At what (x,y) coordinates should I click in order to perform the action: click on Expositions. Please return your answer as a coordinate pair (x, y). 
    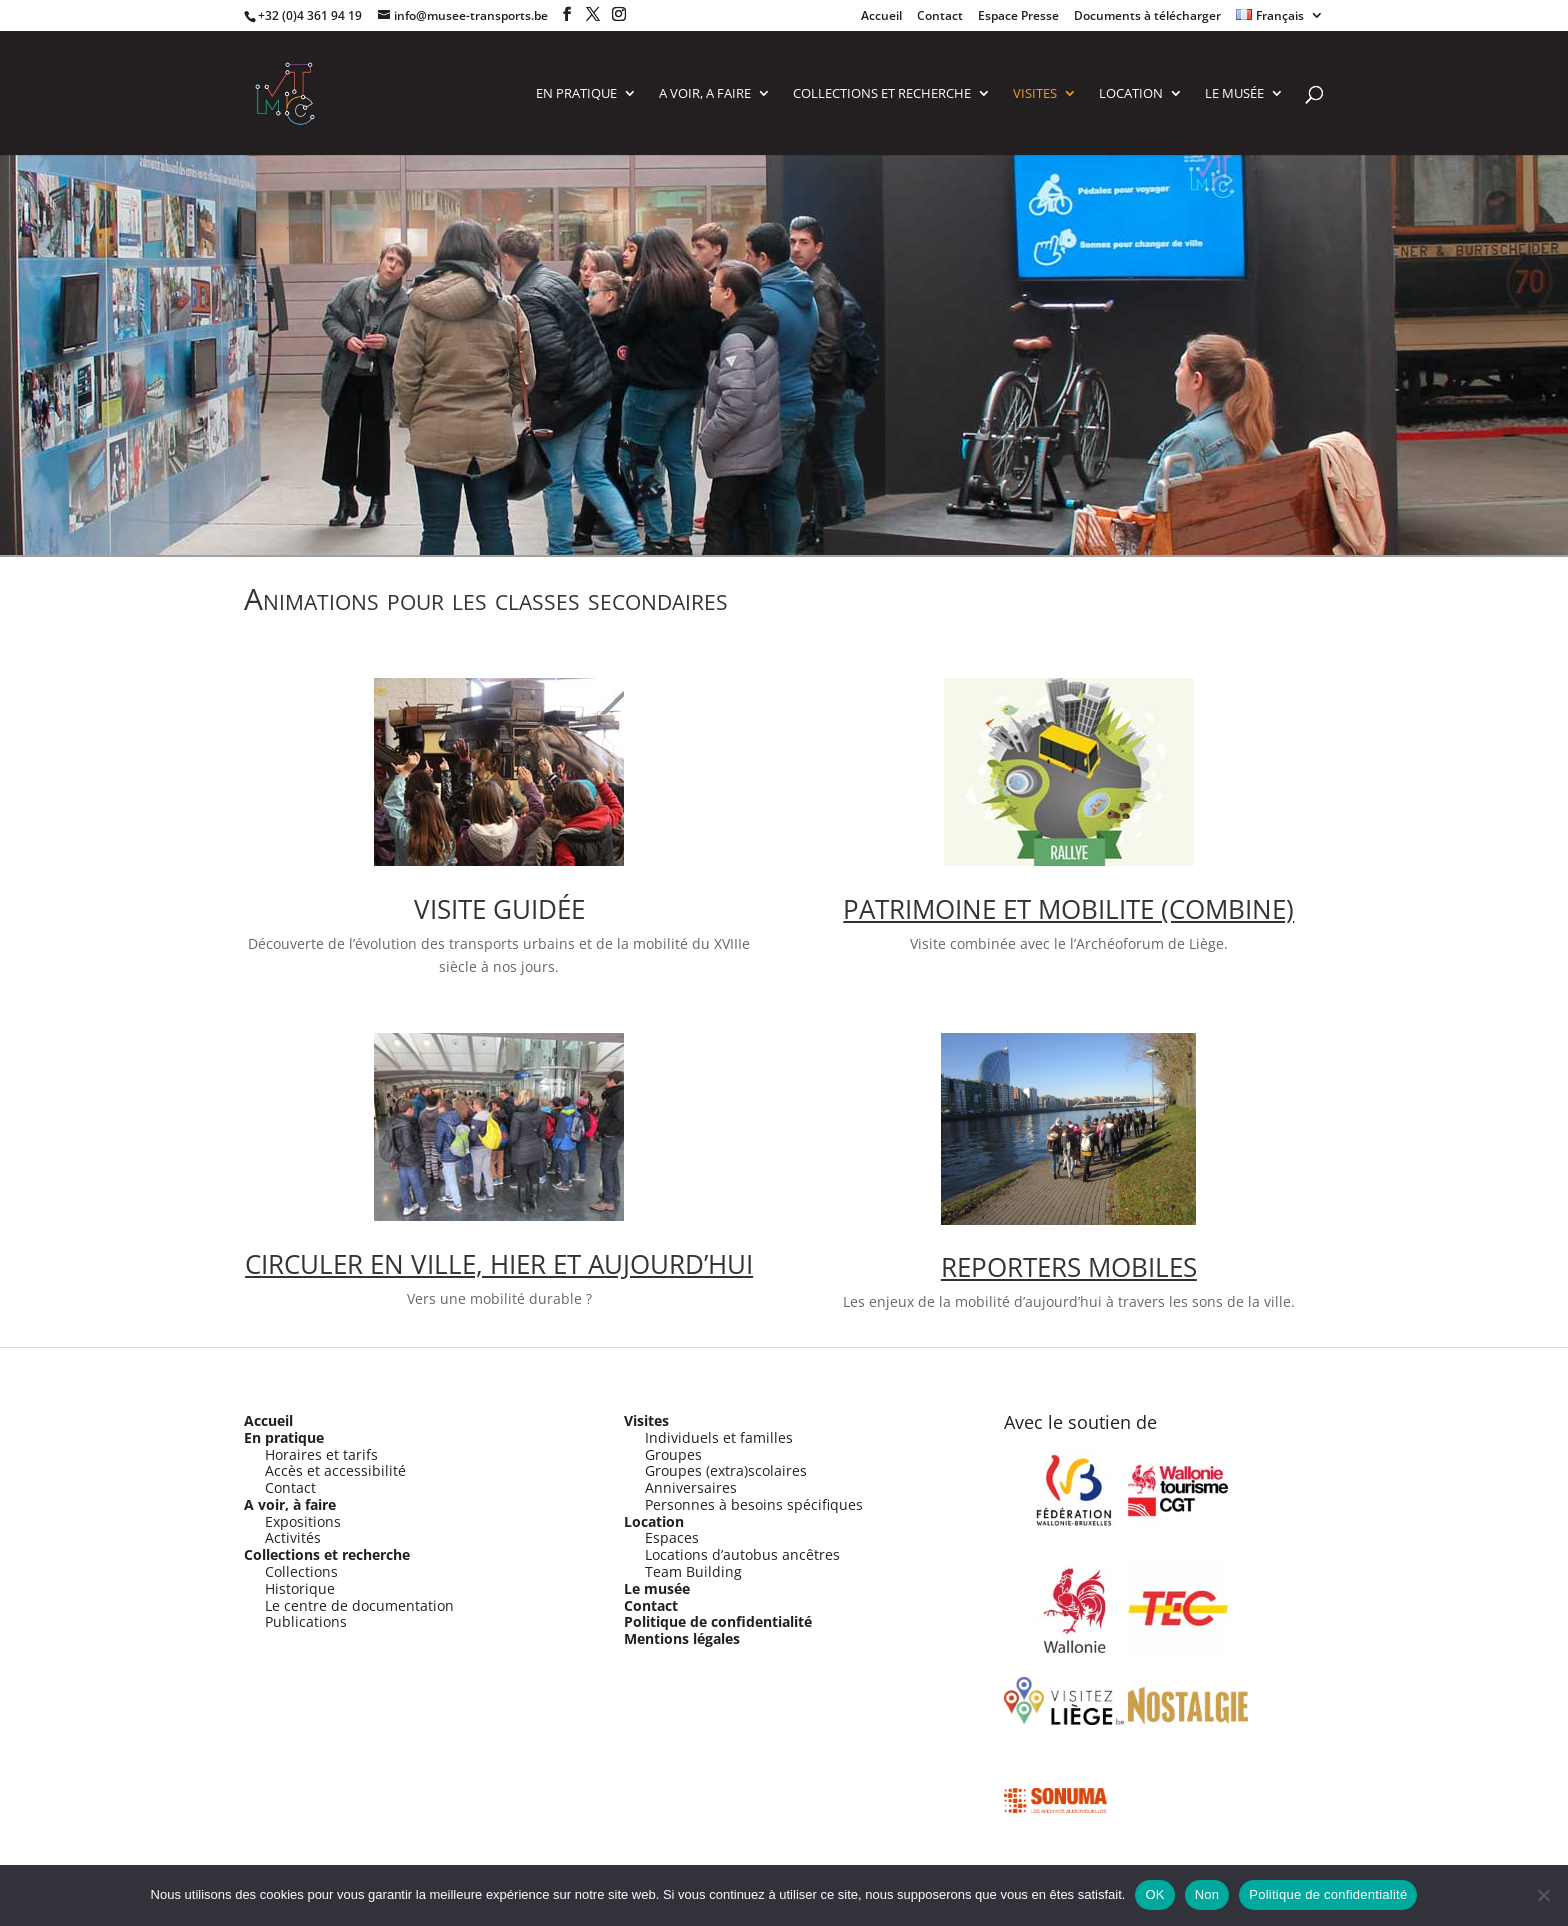
    Looking at the image, I should click on (303, 1521).